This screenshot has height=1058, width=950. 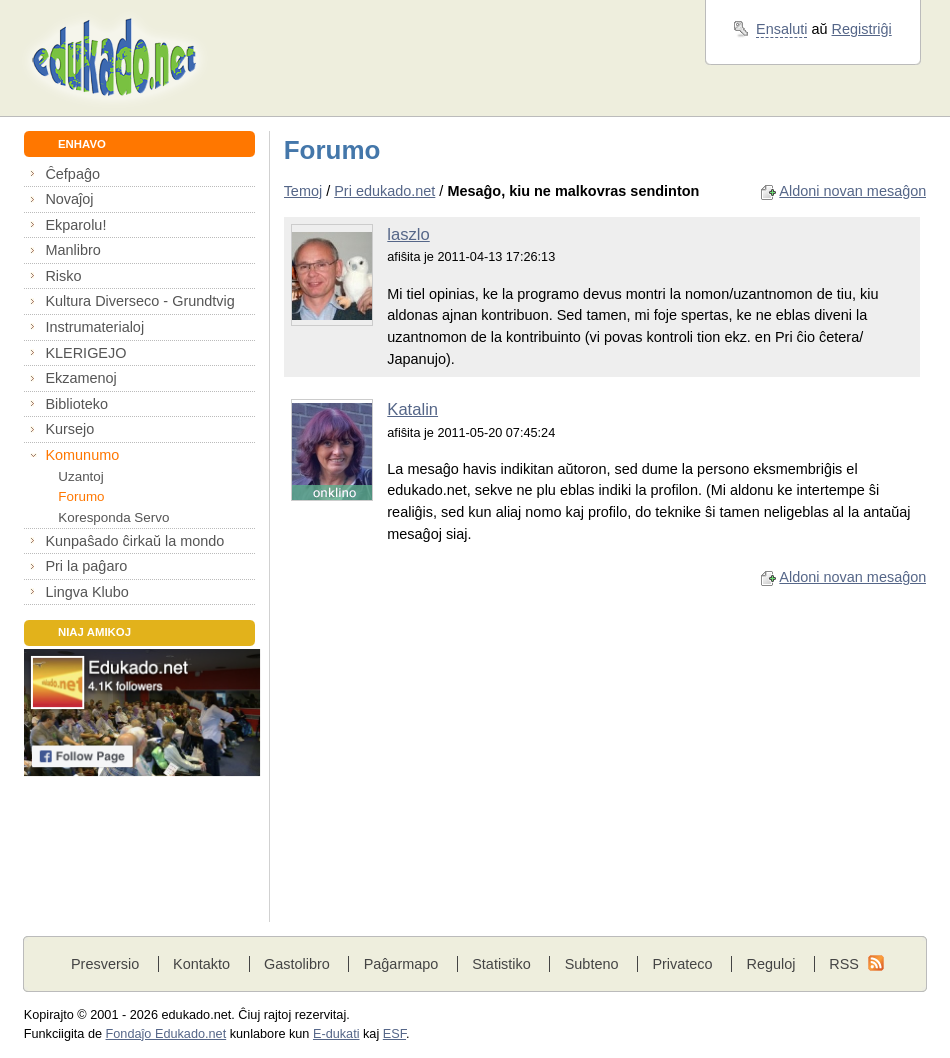 I want to click on Instrumaterialoj, so click(x=94, y=327).